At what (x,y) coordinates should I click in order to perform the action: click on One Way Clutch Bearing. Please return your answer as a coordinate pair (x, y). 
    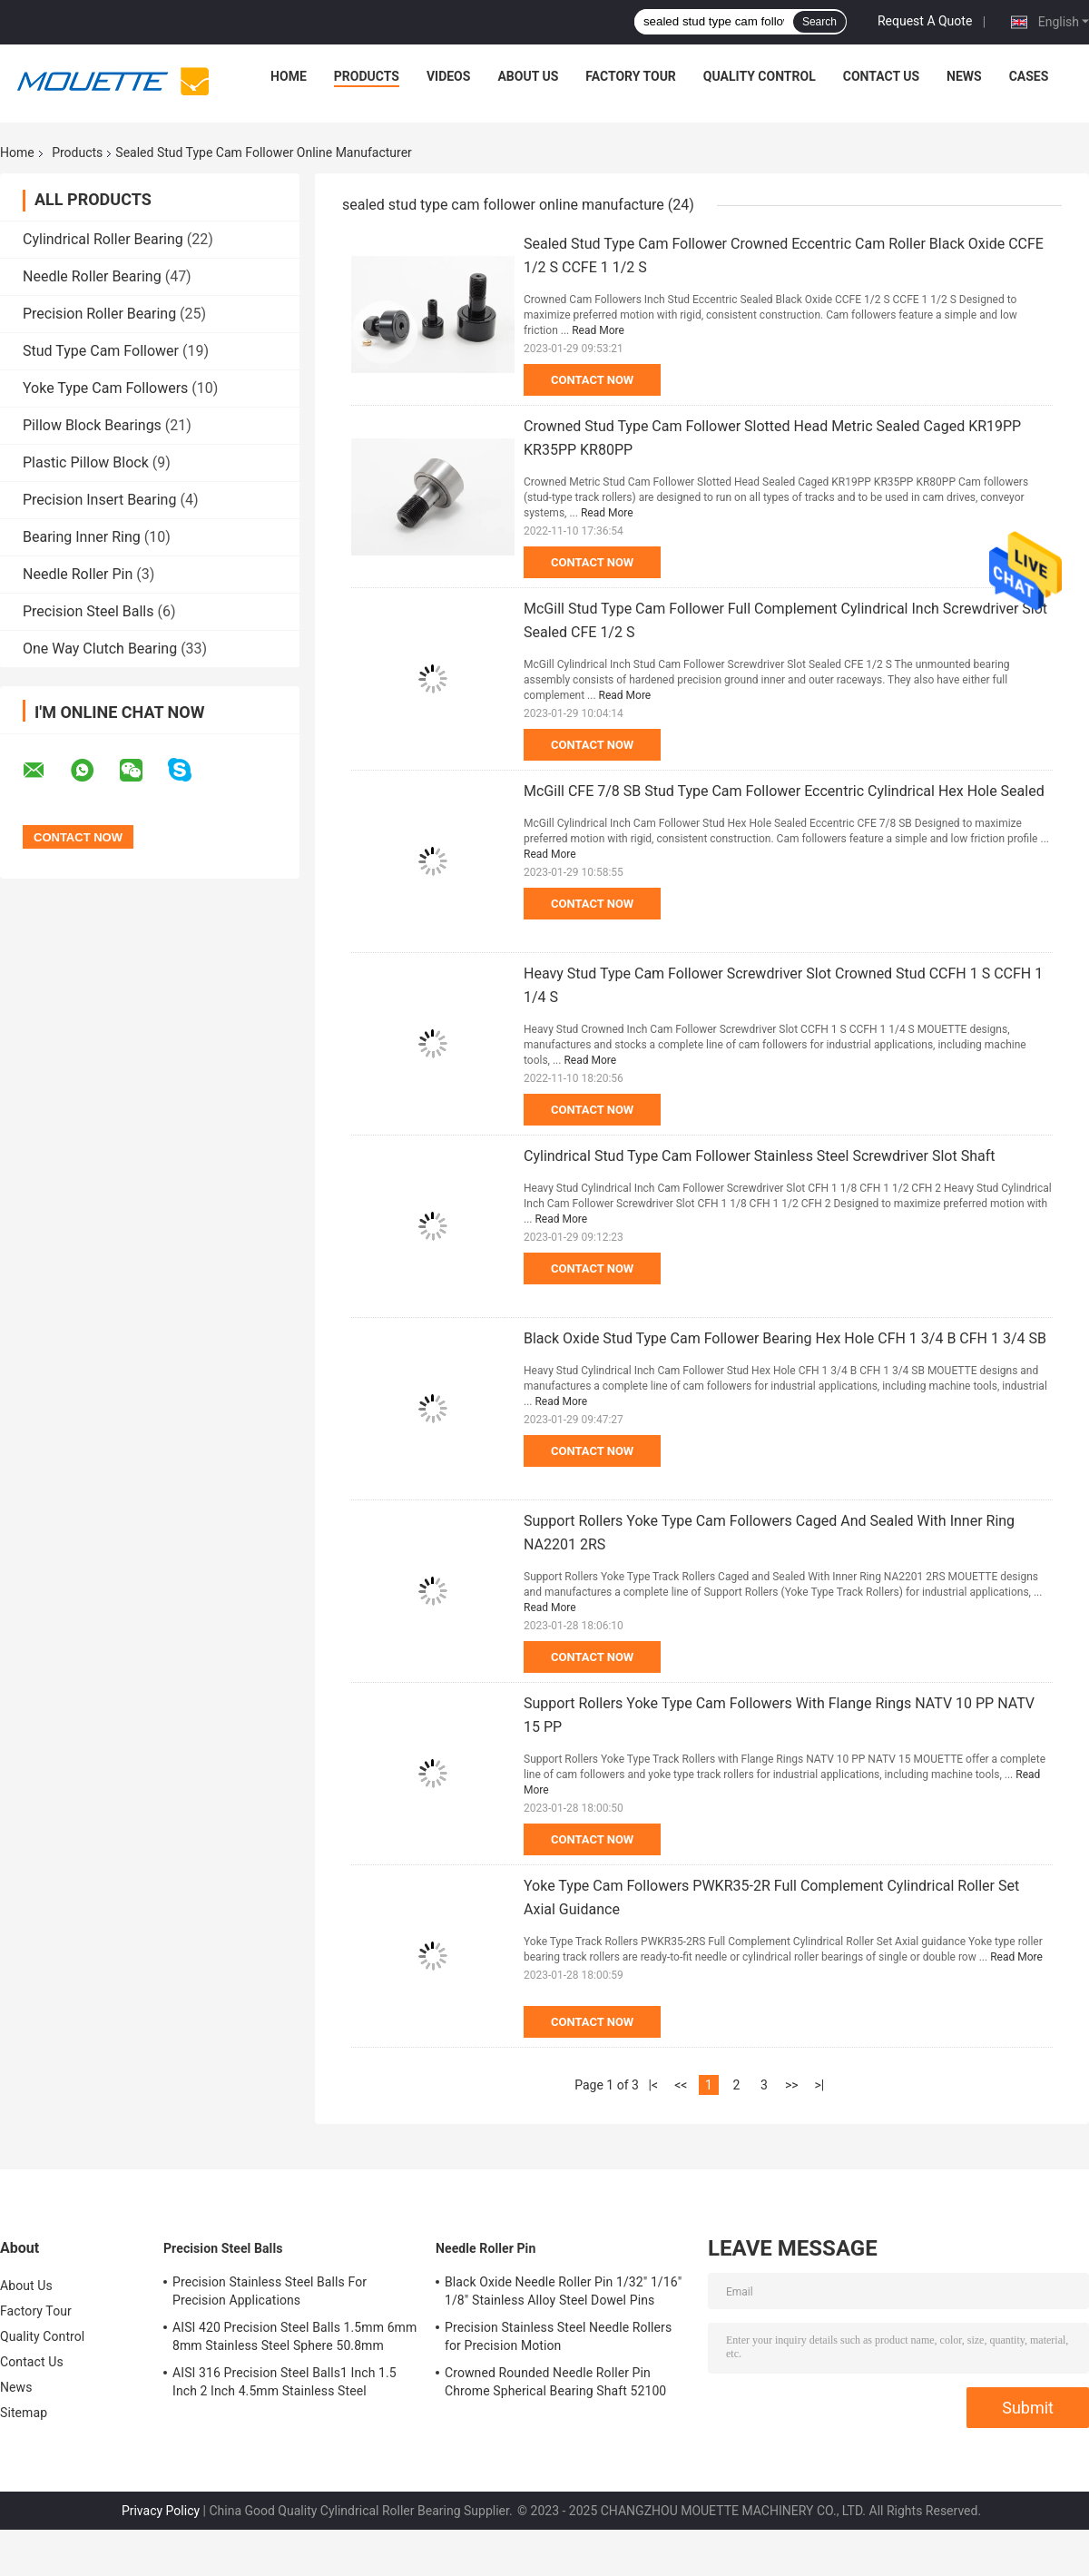
    Looking at the image, I should click on (100, 648).